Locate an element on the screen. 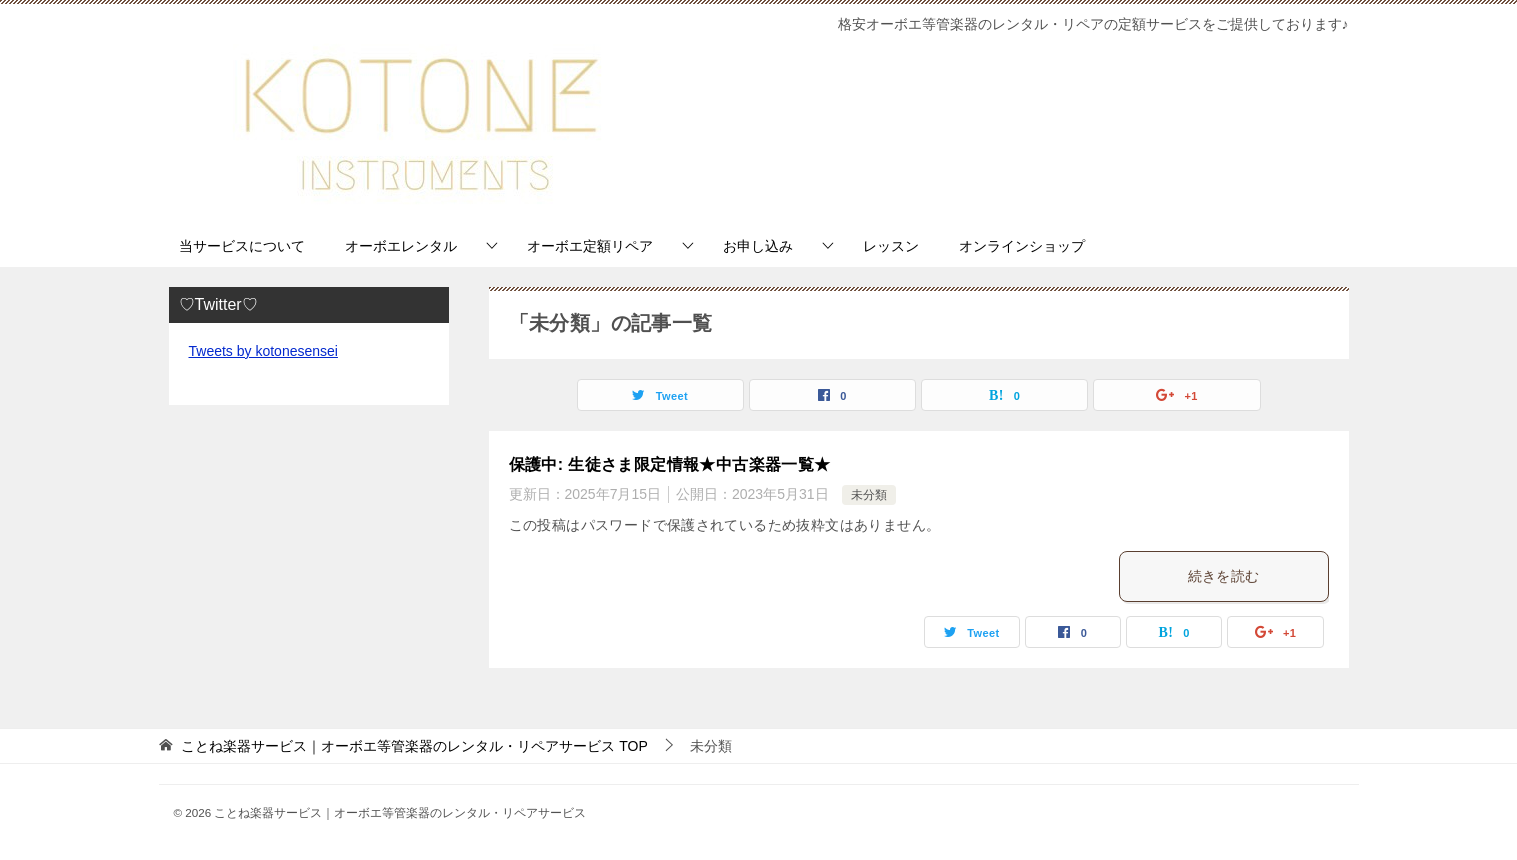  続きを読む is located at coordinates (1224, 576).